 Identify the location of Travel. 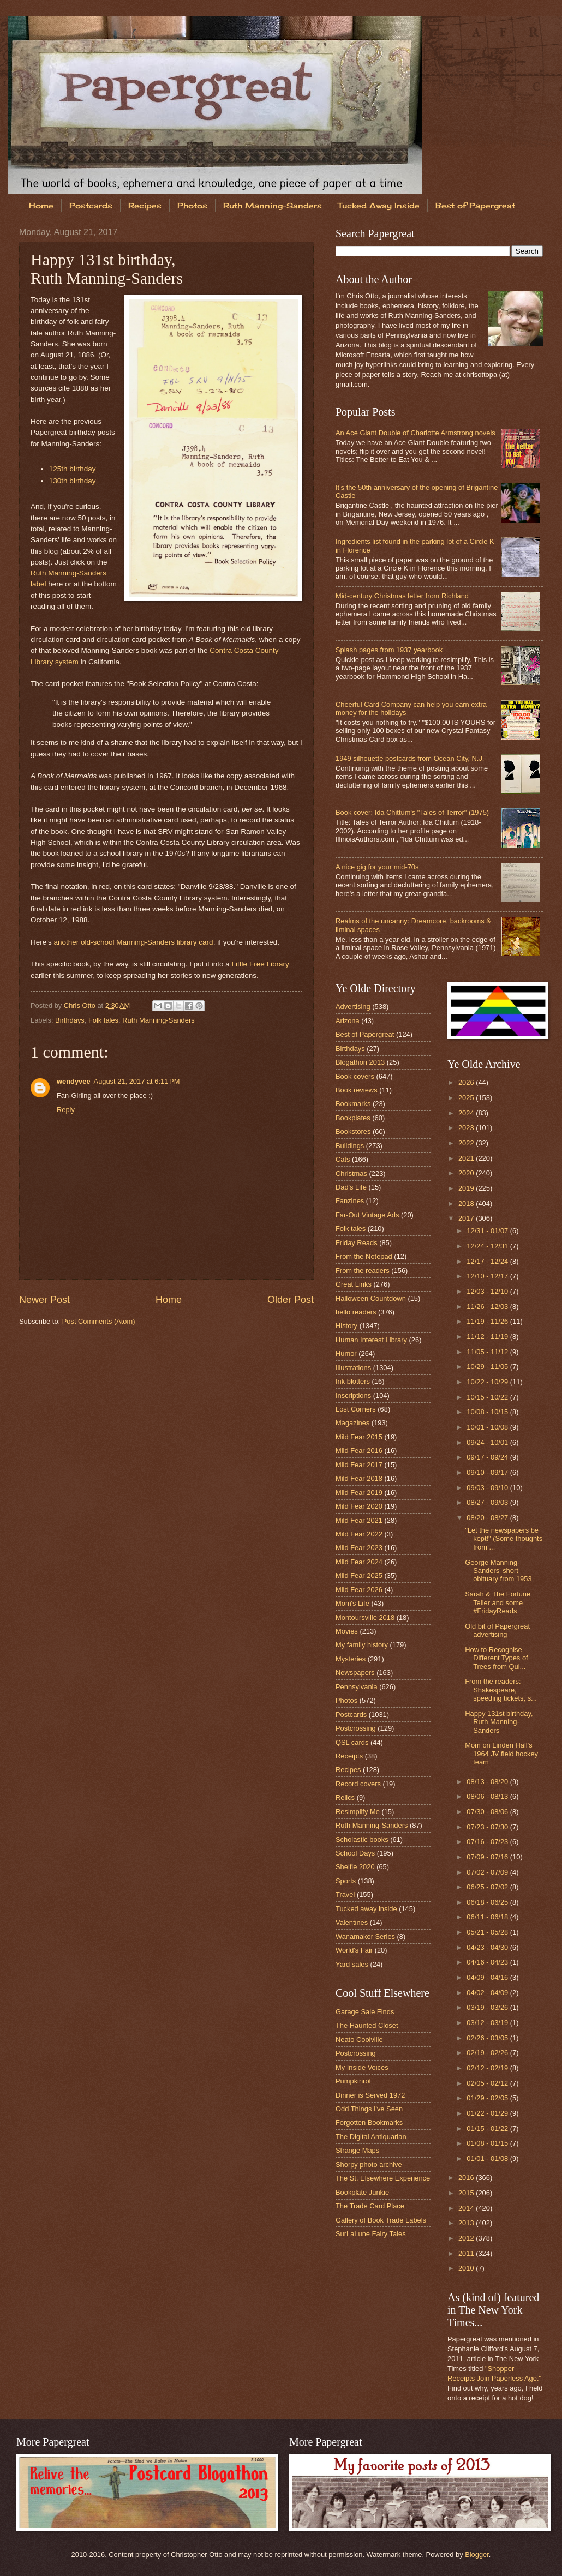
(345, 1894).